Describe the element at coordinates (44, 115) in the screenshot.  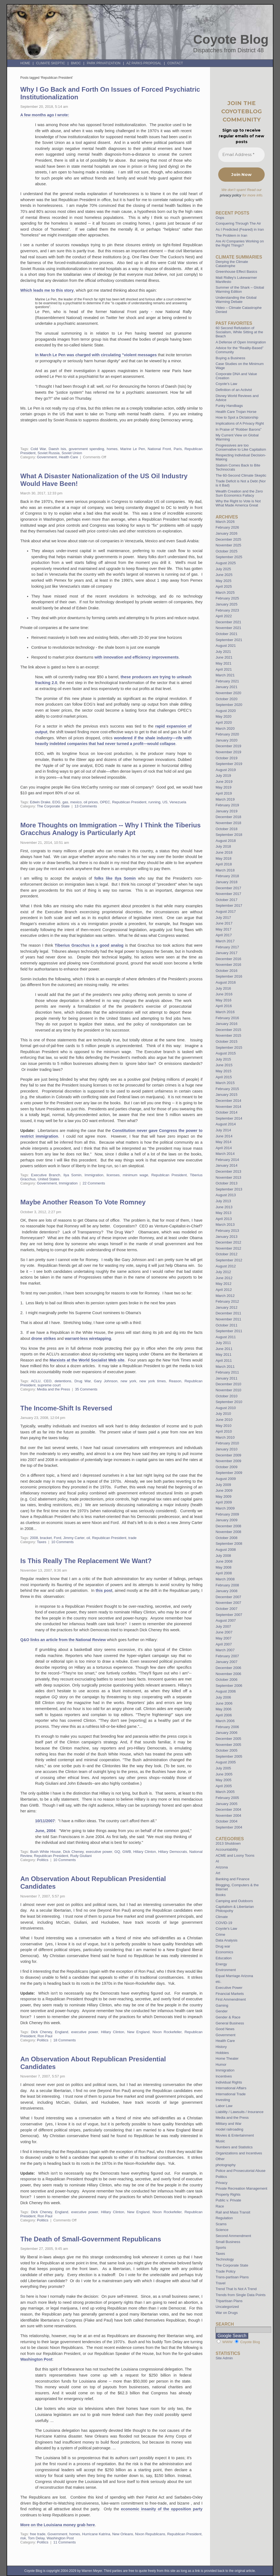
I see `A few months ago I wrote:` at that location.